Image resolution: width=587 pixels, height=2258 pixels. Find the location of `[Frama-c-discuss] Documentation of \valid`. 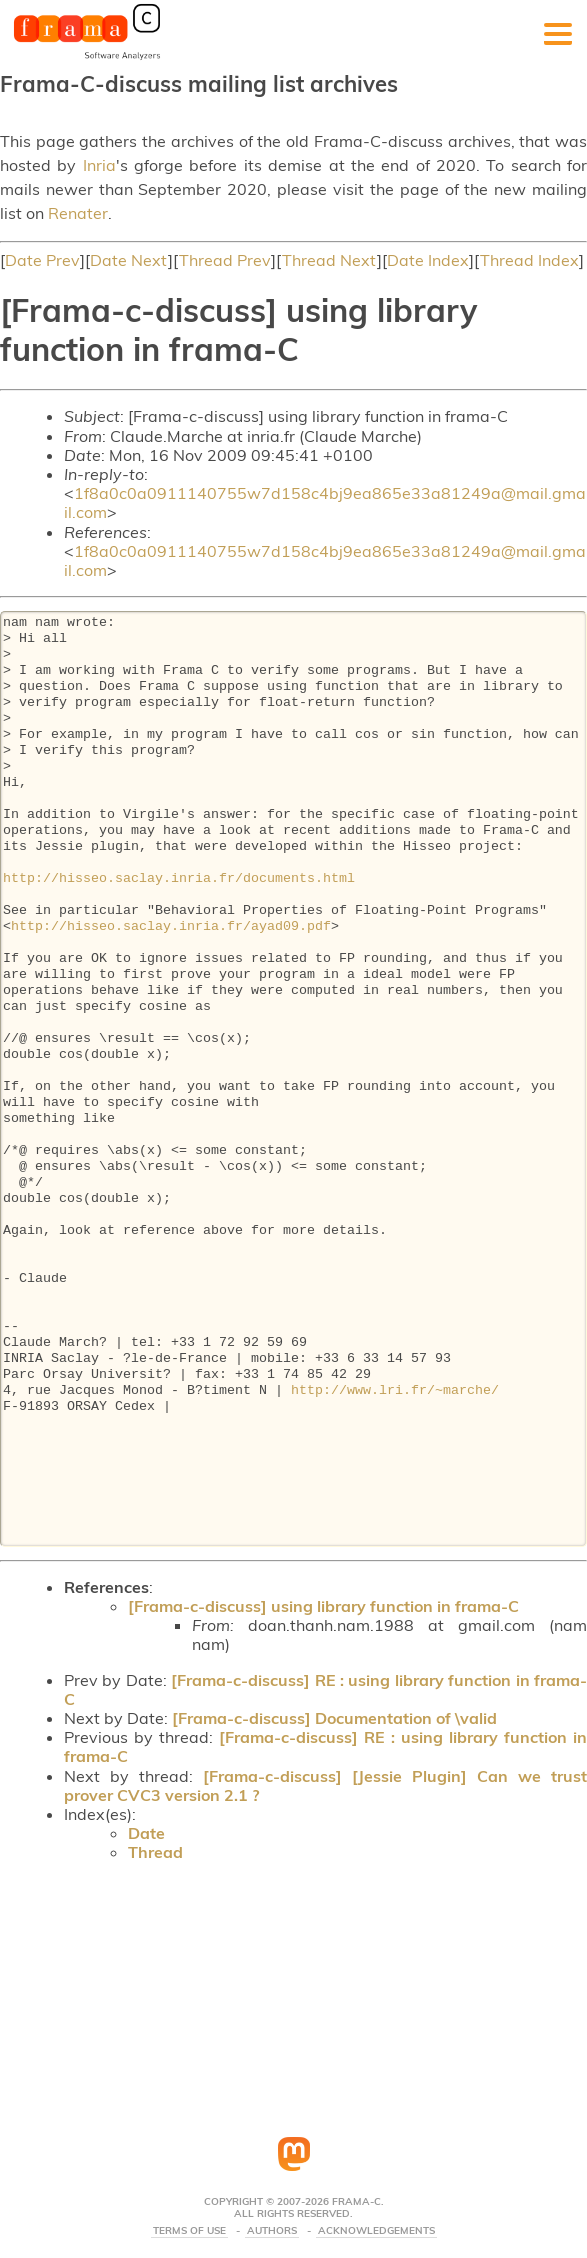

[Frama-c-discuss] Documentation of \valid is located at coordinates (334, 1718).